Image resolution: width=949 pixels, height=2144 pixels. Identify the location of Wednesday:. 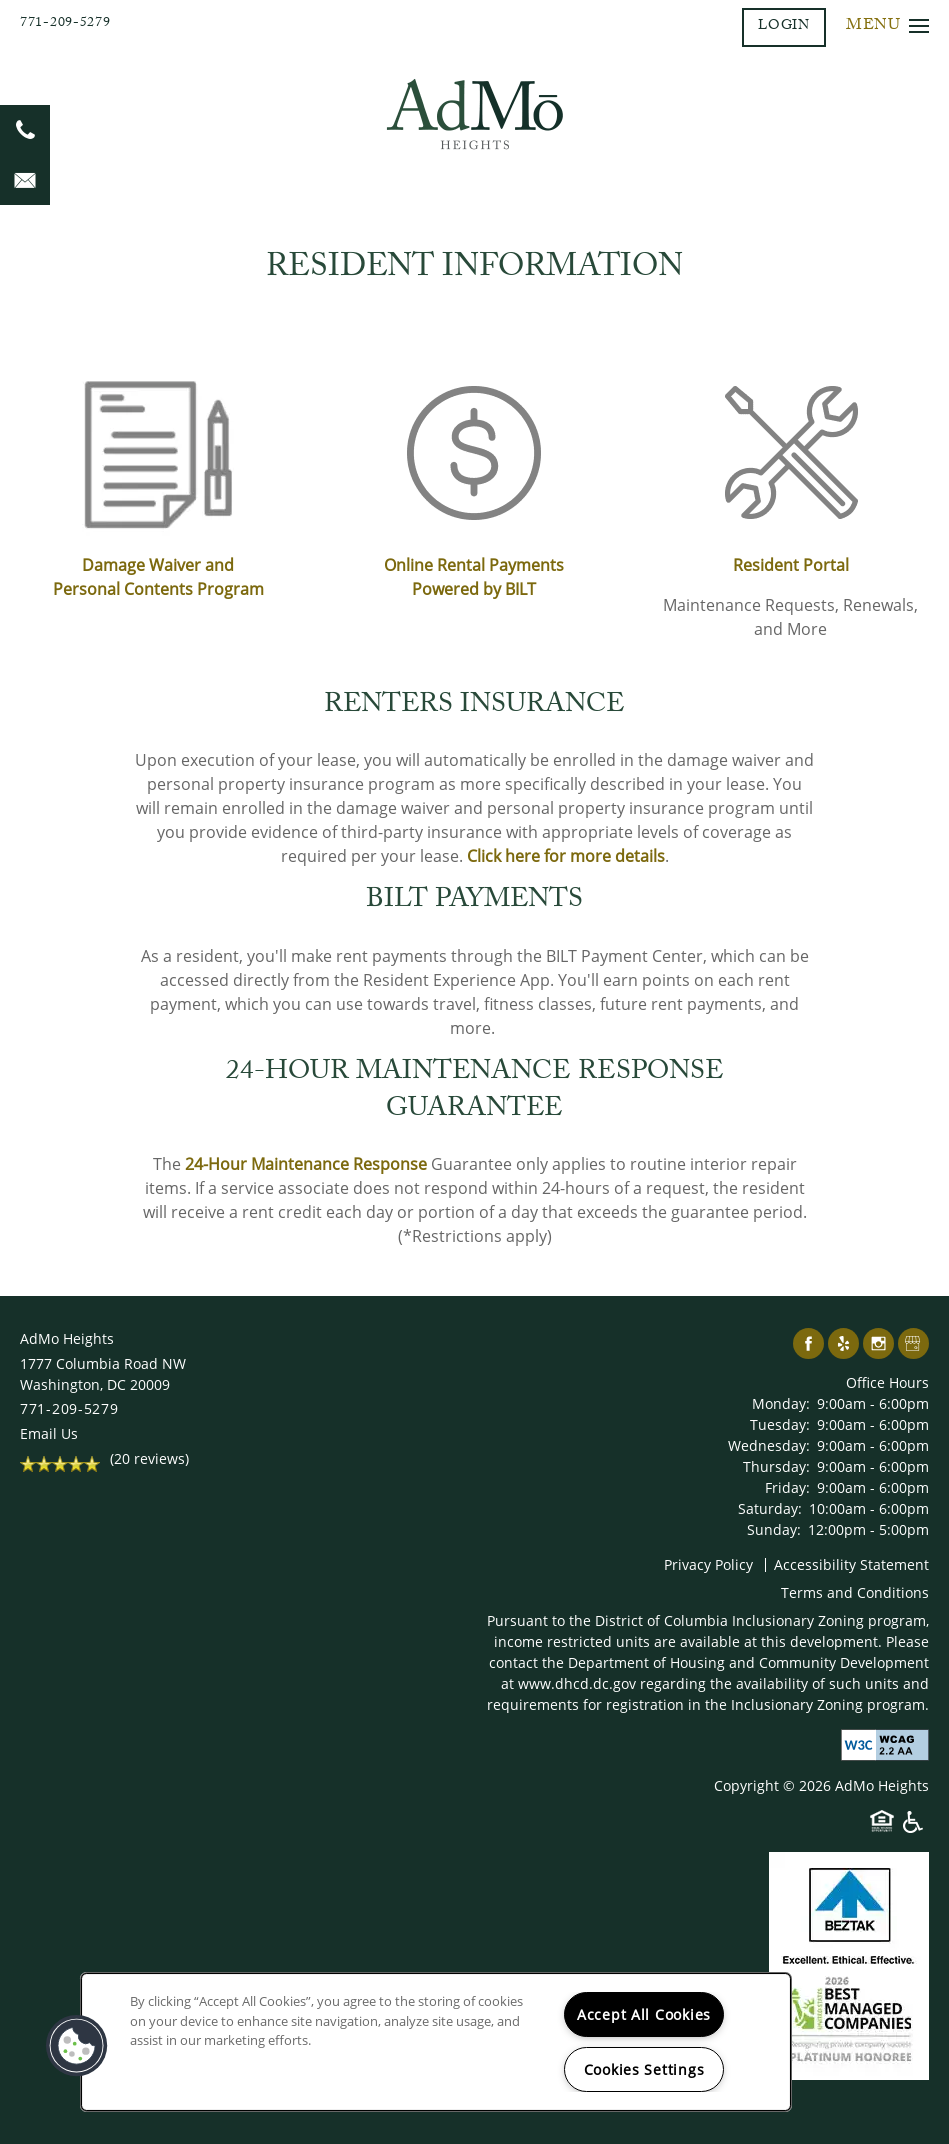
(769, 1445).